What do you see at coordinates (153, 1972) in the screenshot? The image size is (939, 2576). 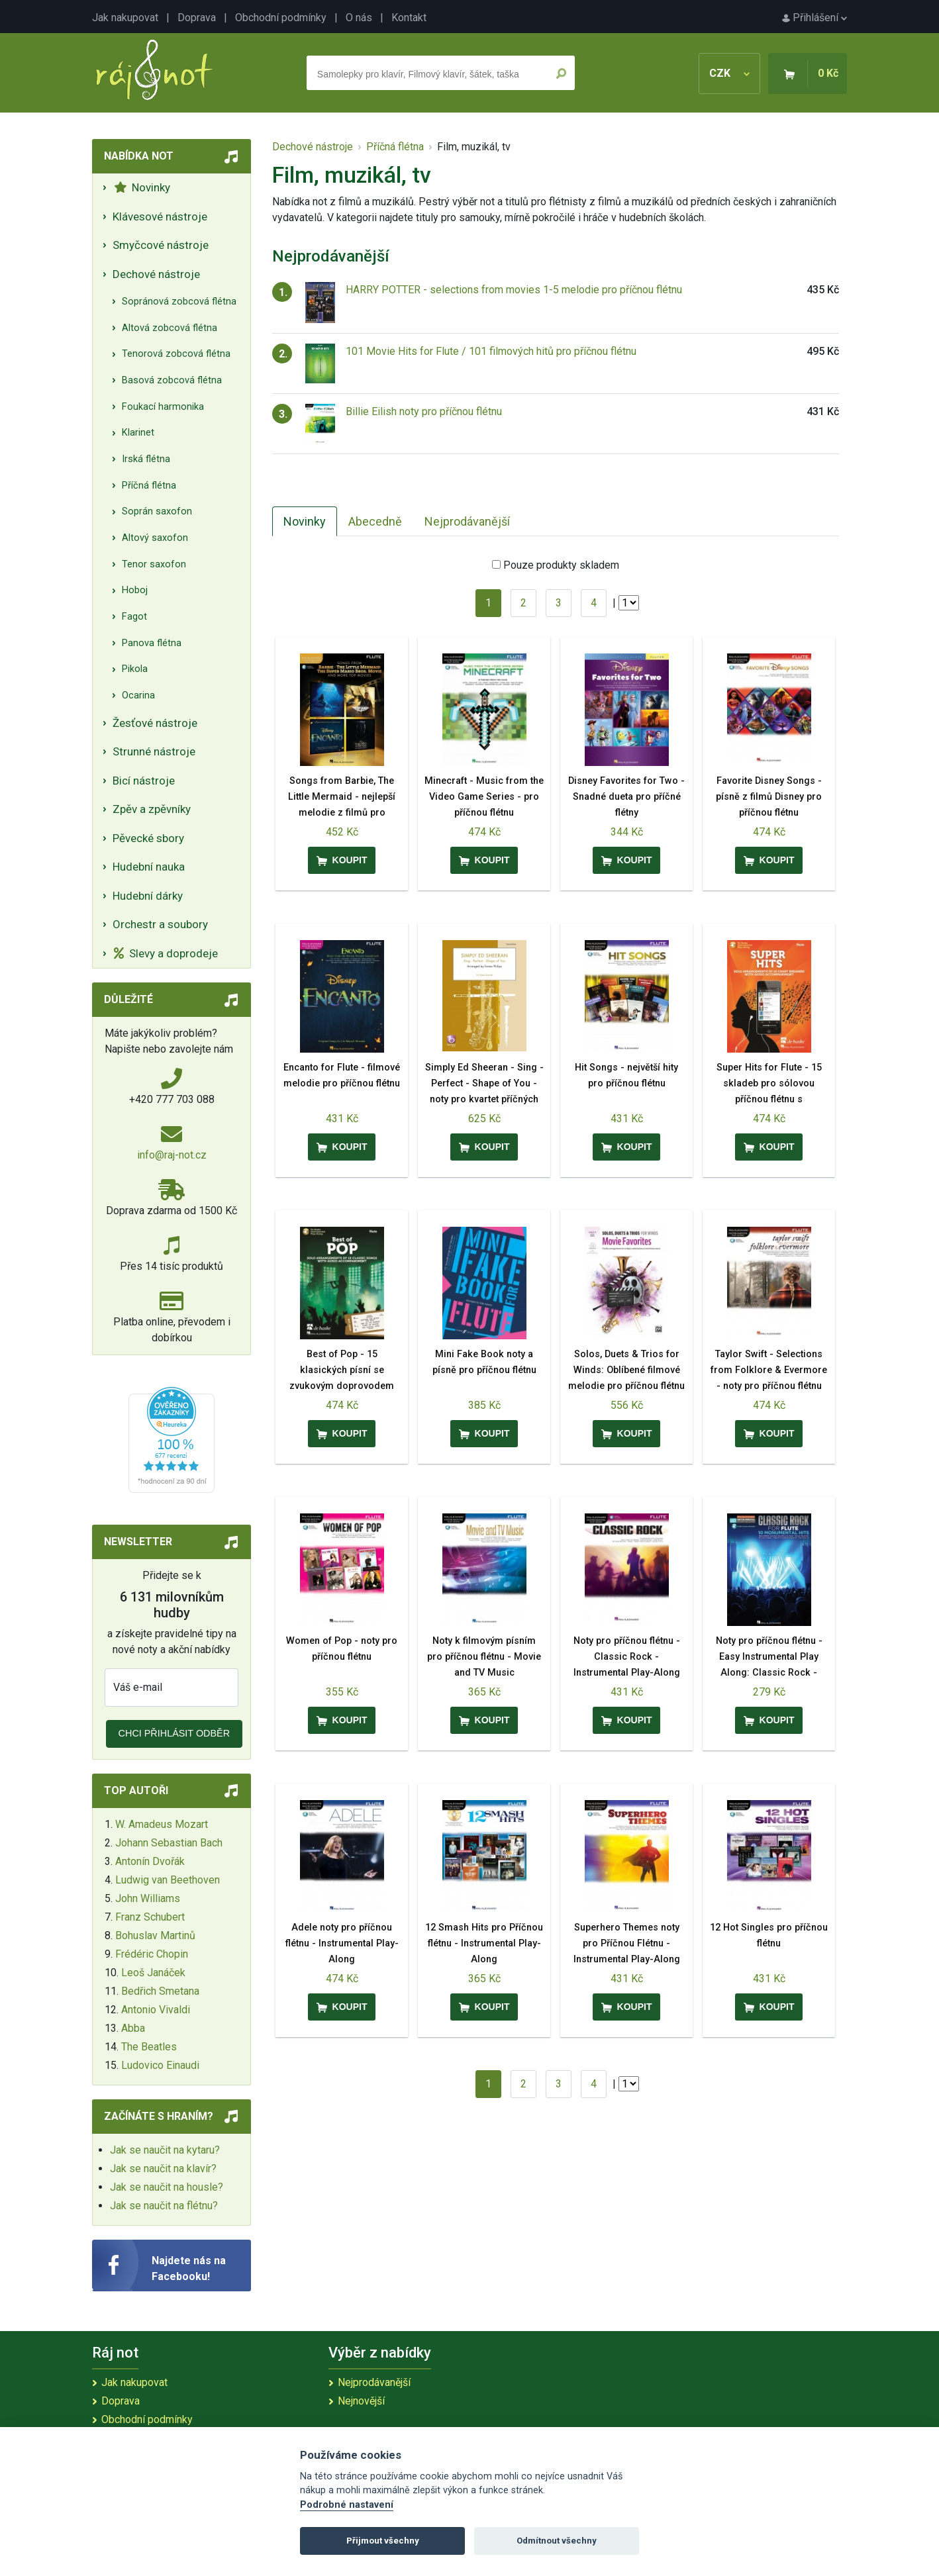 I see `Leoš Janáček` at bounding box center [153, 1972].